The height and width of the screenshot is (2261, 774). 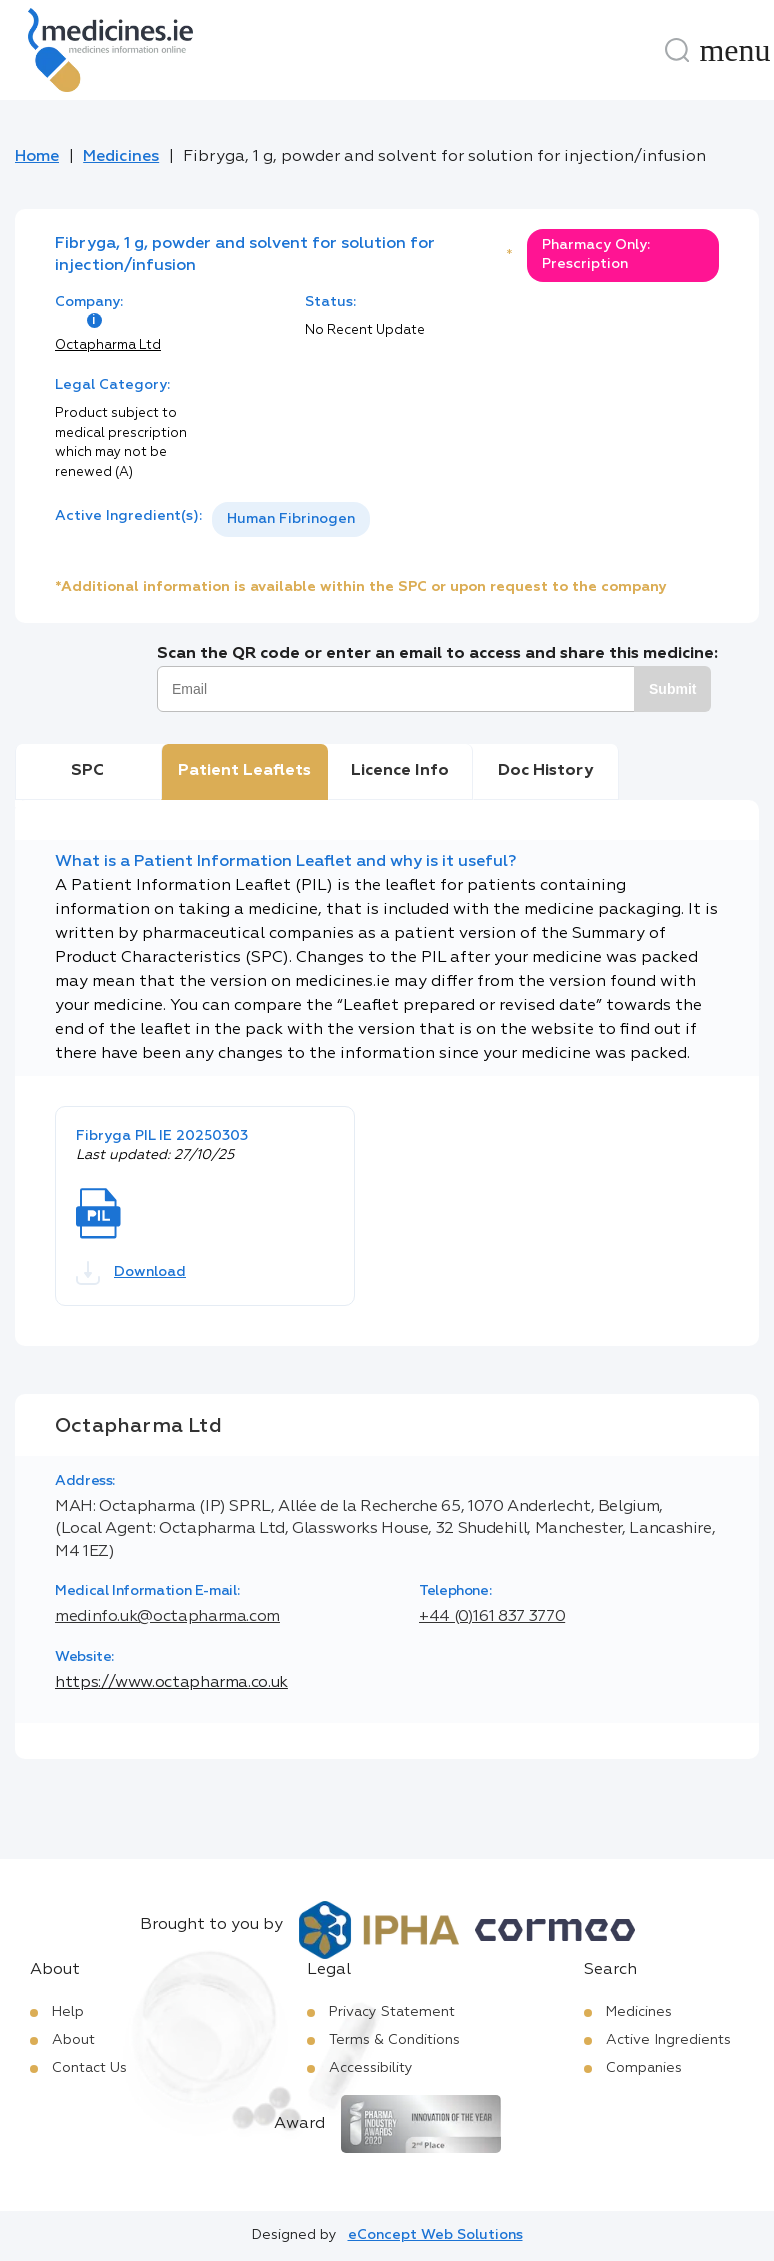 I want to click on medinfo.uk@octapharma.com, so click(x=167, y=1617).